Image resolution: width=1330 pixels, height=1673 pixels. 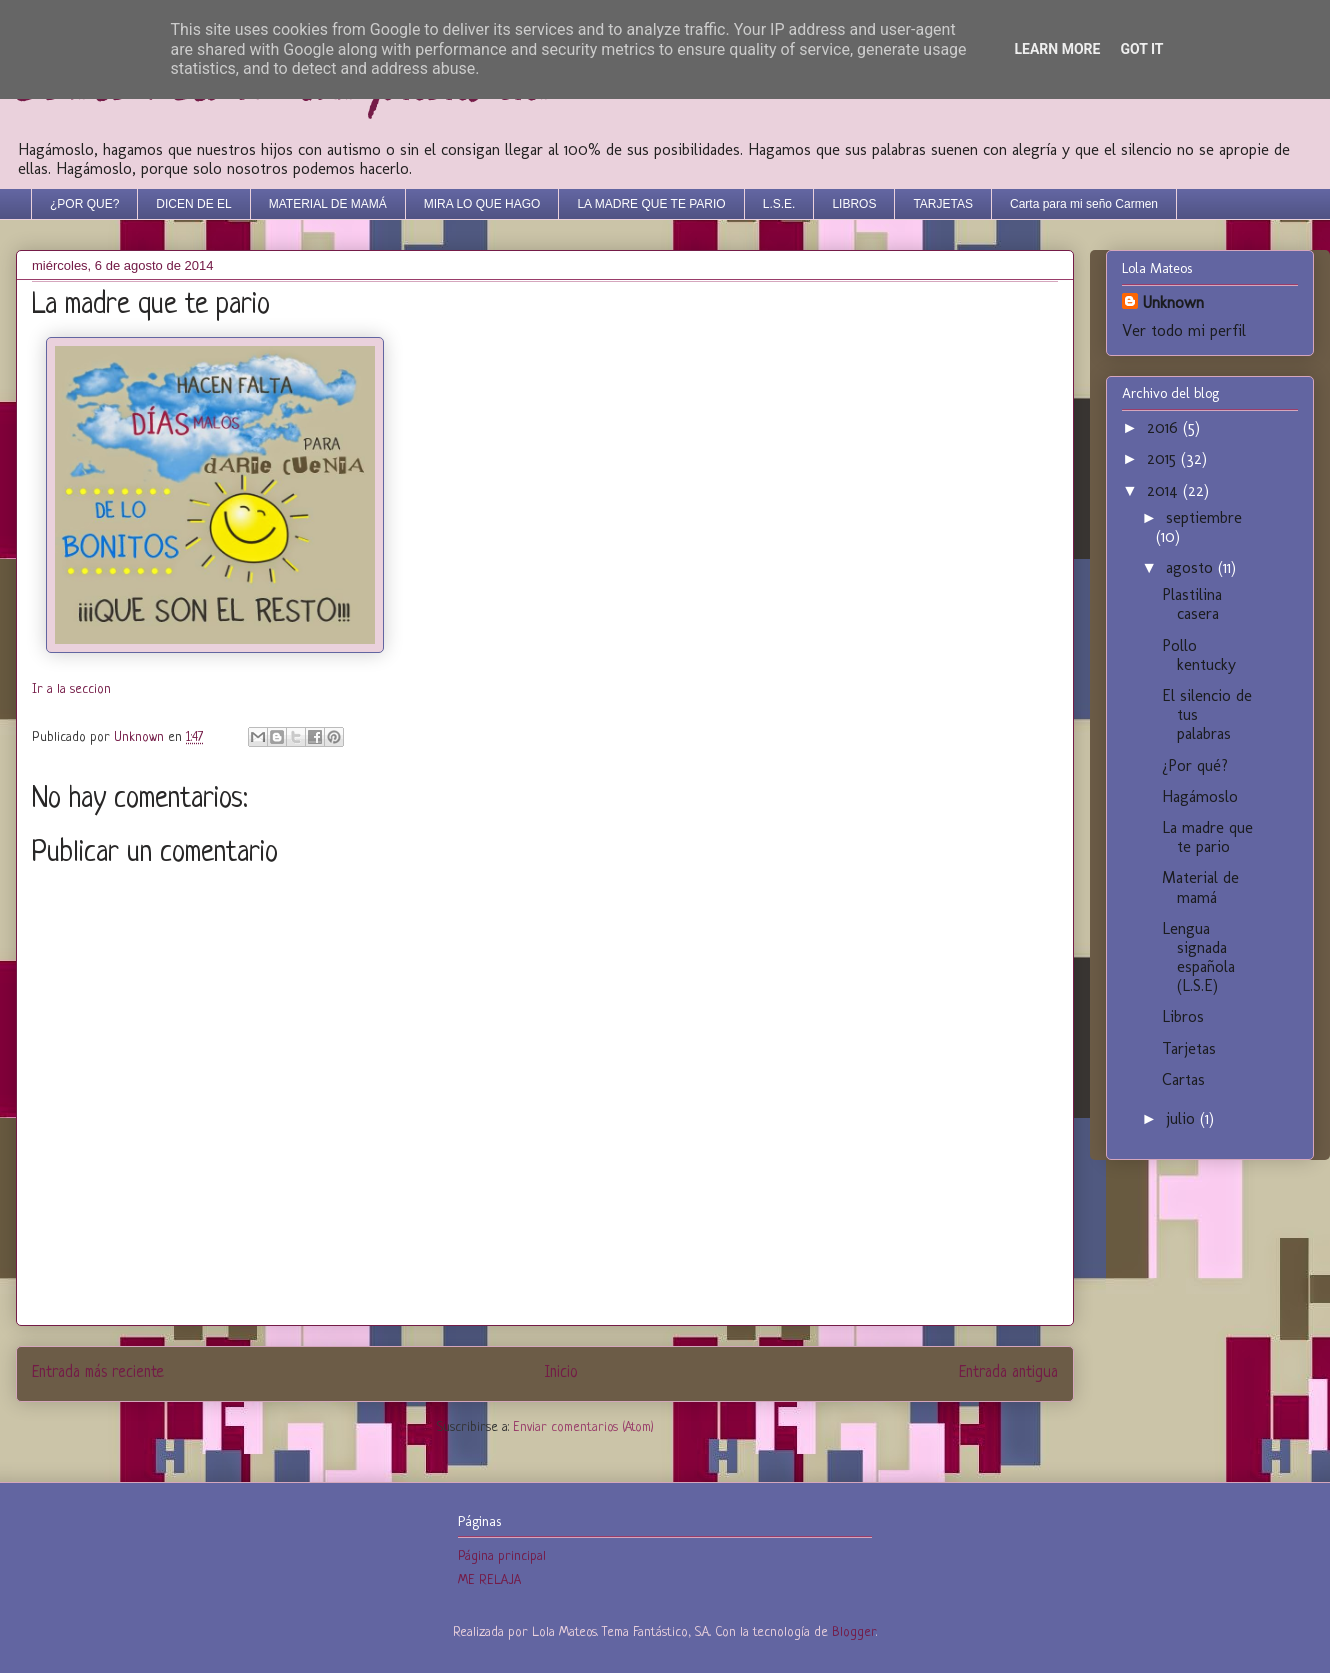 What do you see at coordinates (1204, 517) in the screenshot?
I see `septiembre` at bounding box center [1204, 517].